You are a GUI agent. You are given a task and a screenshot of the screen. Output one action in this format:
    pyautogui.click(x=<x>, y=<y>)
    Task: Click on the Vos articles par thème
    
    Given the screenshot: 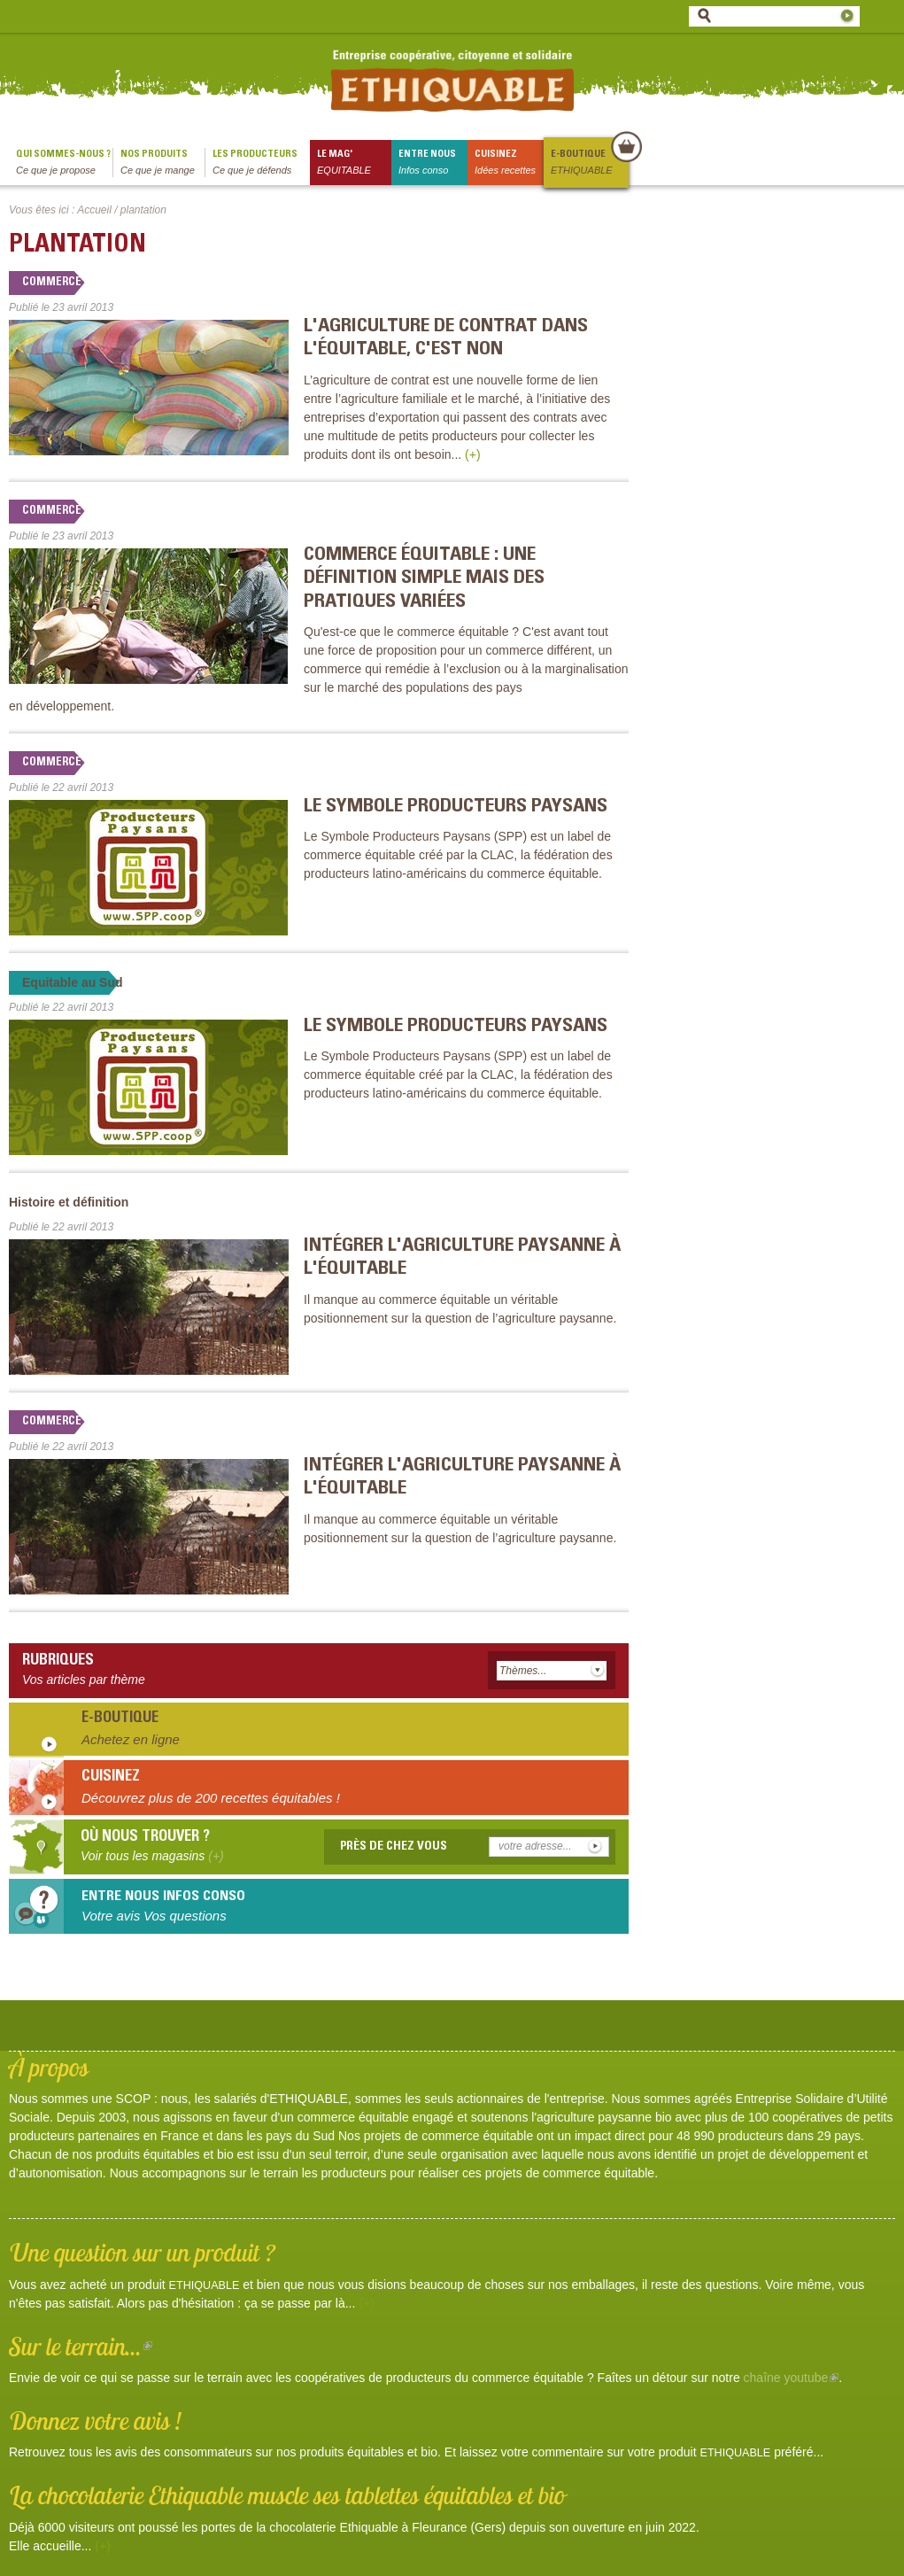 What is the action you would take?
    pyautogui.click(x=83, y=1679)
    